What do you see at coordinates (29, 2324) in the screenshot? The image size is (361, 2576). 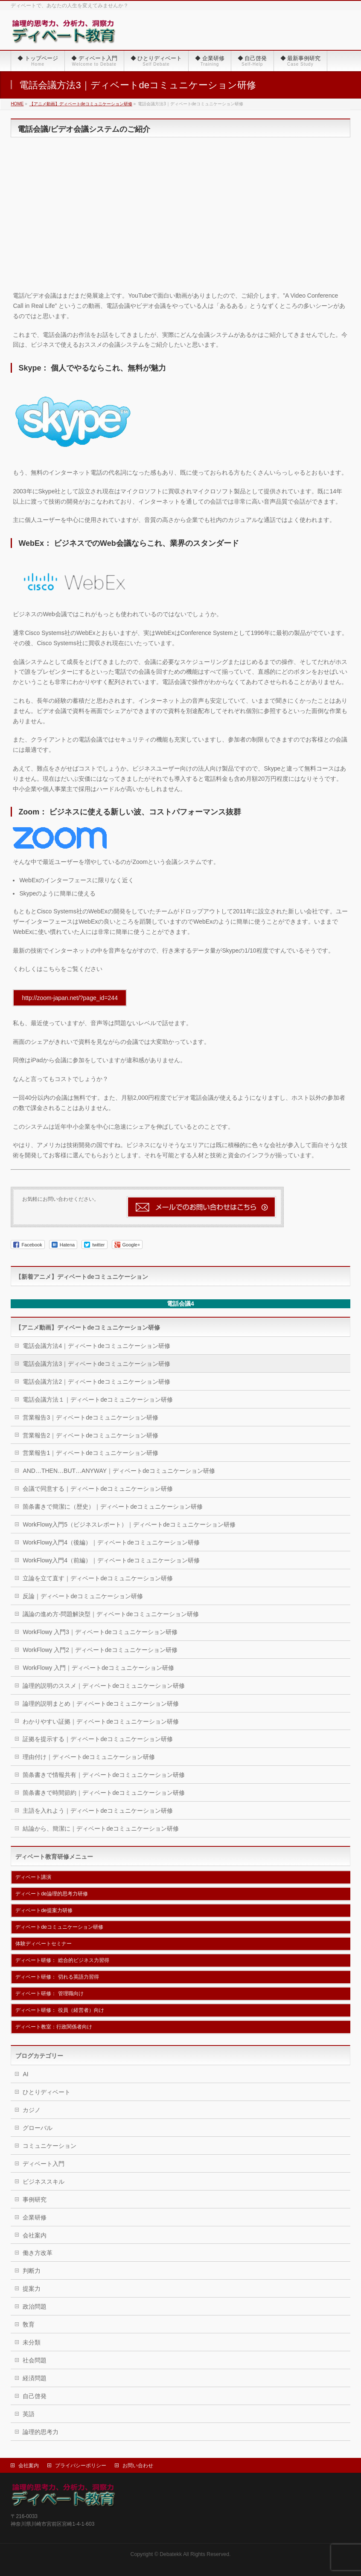 I see `敎育` at bounding box center [29, 2324].